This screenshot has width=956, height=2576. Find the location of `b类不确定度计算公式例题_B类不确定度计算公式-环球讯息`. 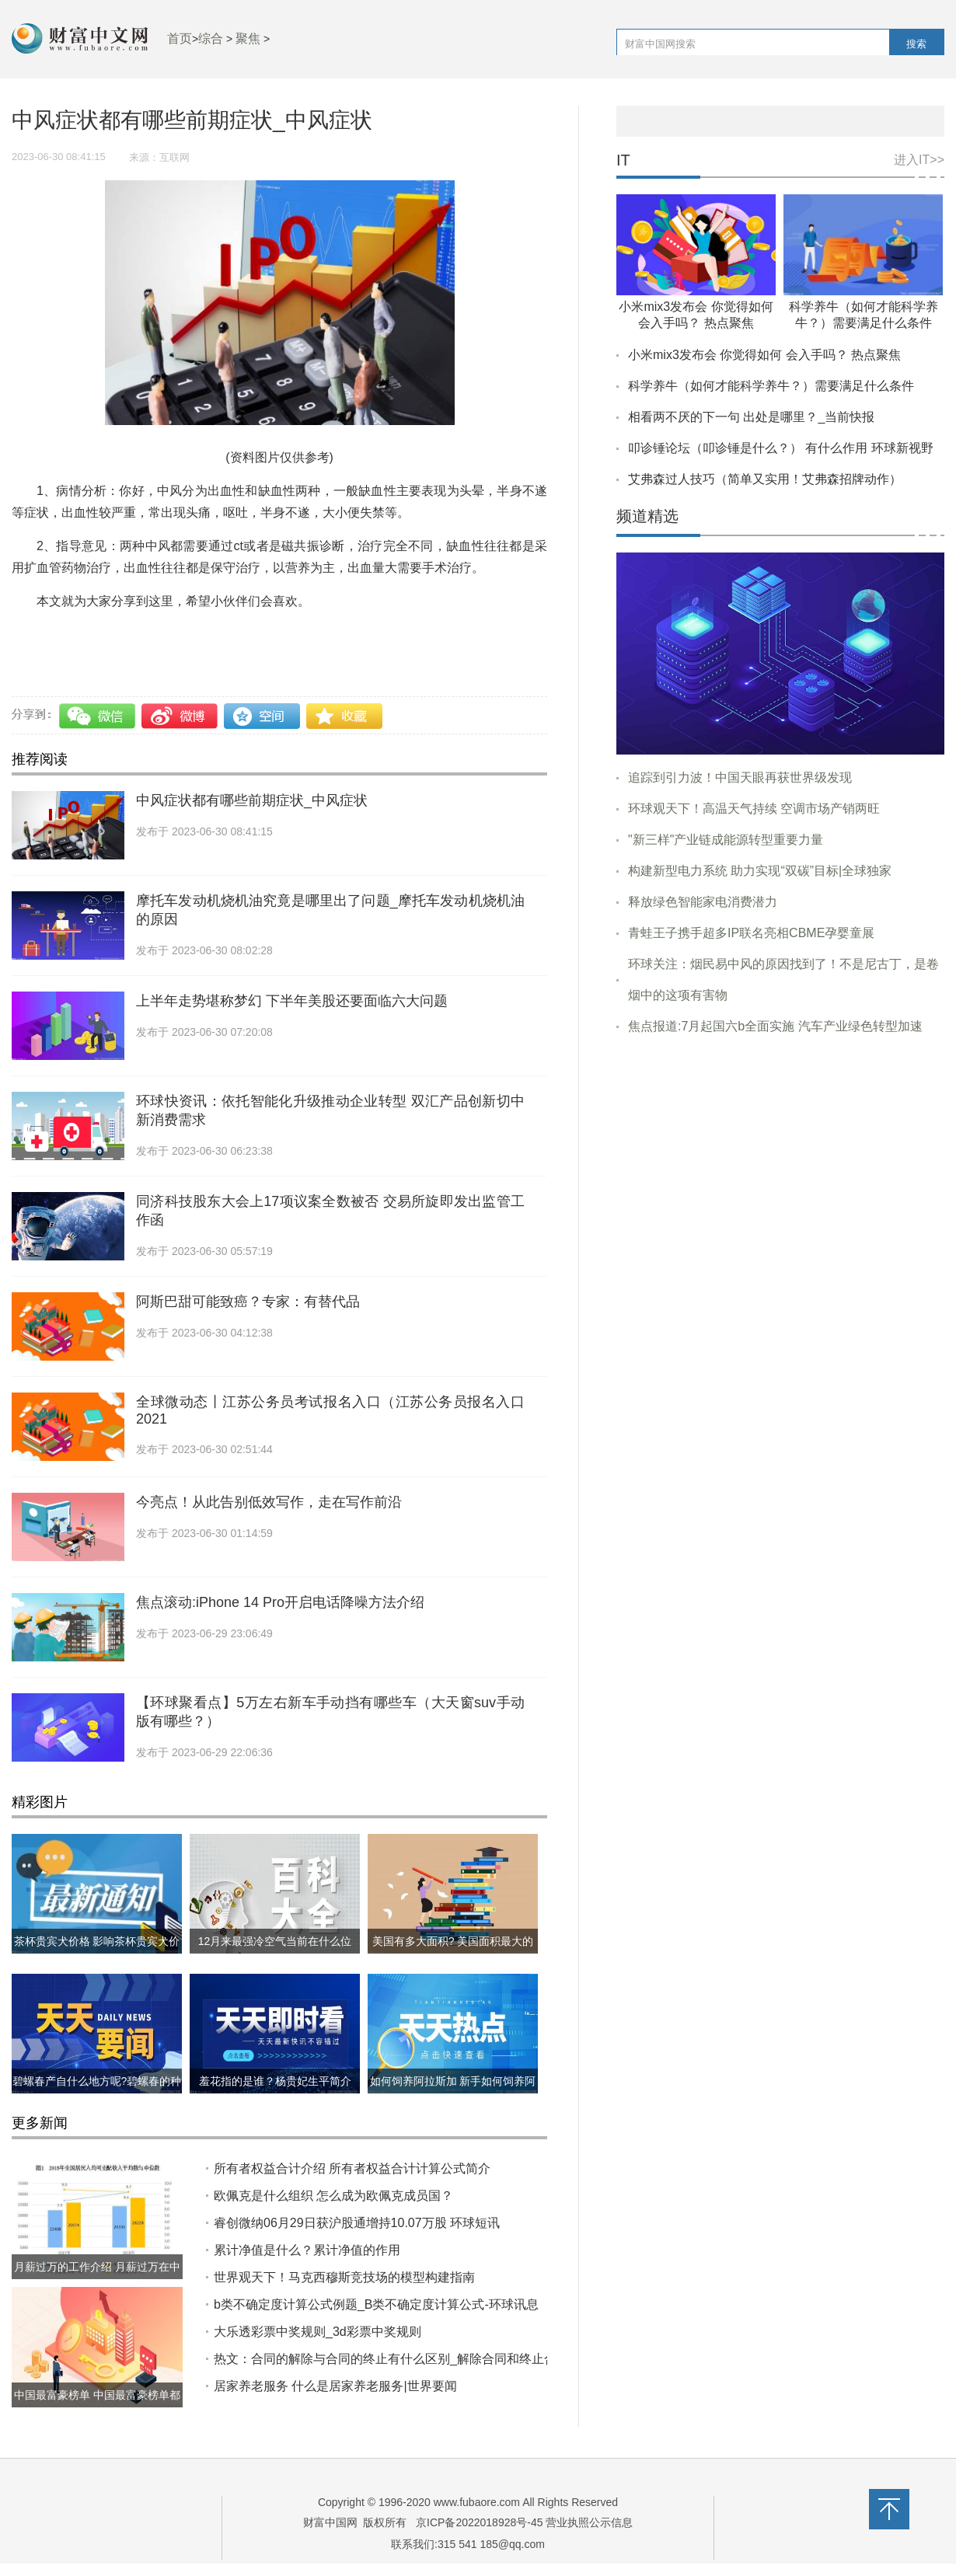

b类不确定度计算公式例题_B类不确定度计算公式-环球讯息 is located at coordinates (376, 2304).